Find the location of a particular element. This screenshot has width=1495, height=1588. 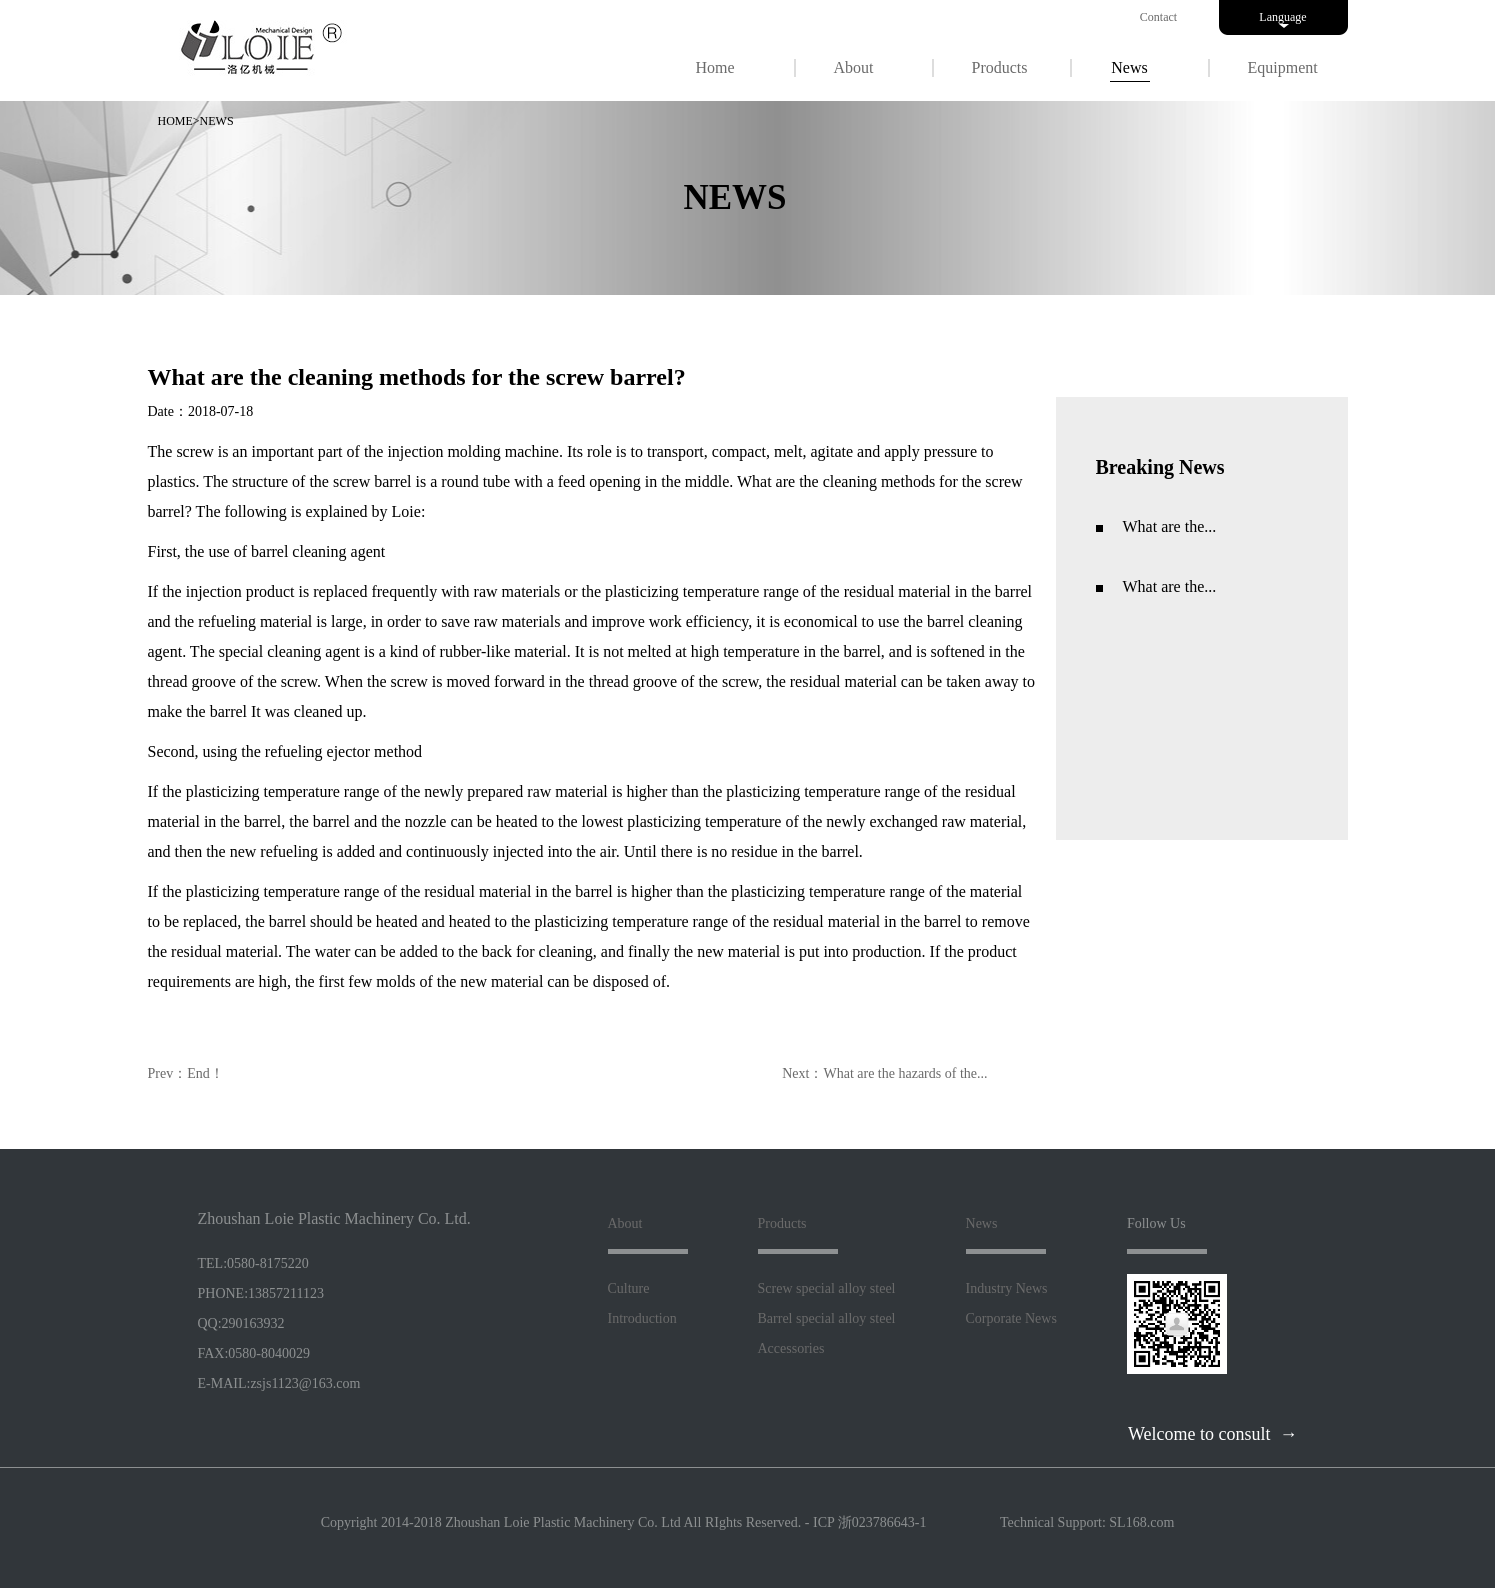

Prev：End！ is located at coordinates (186, 1074).